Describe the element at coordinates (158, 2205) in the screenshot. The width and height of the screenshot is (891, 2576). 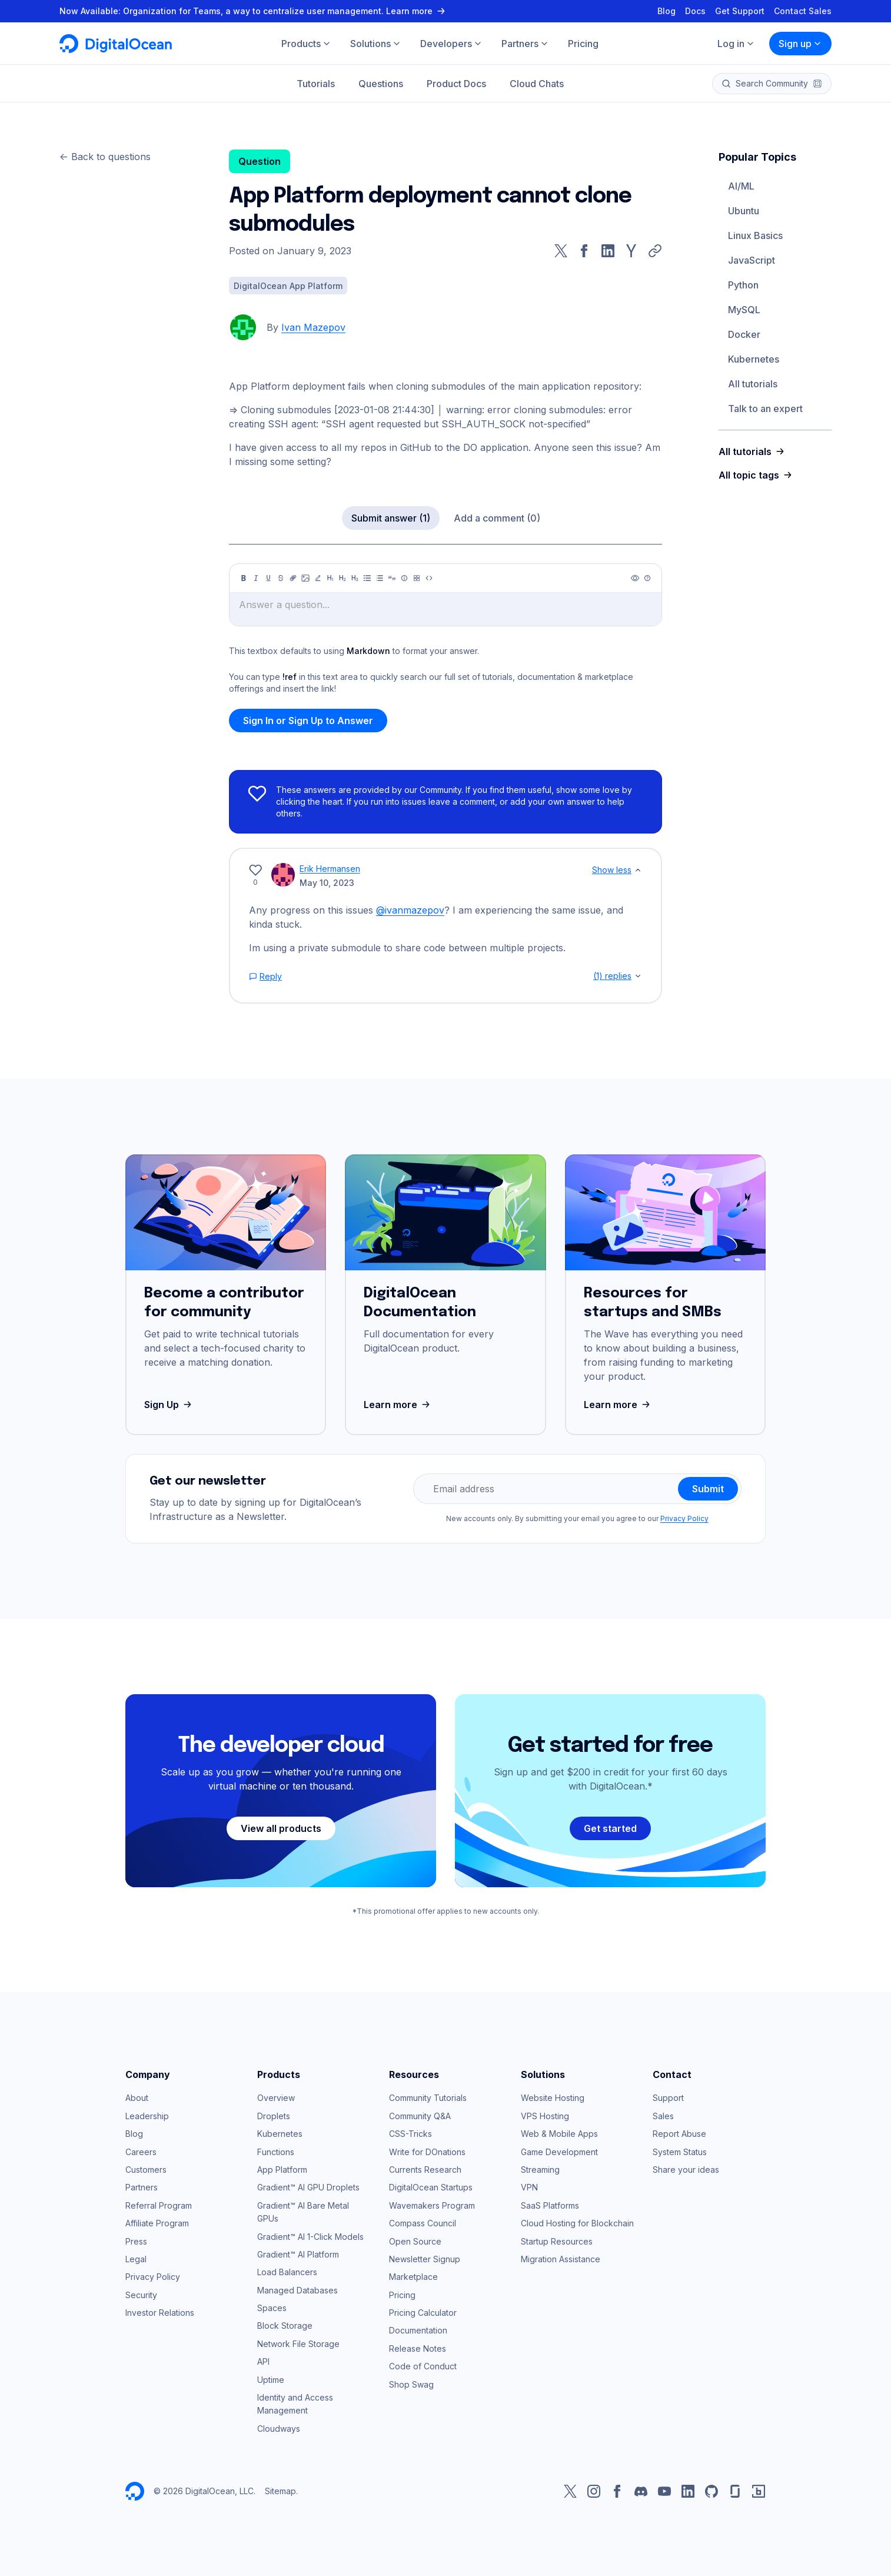
I see `Referral Program` at that location.